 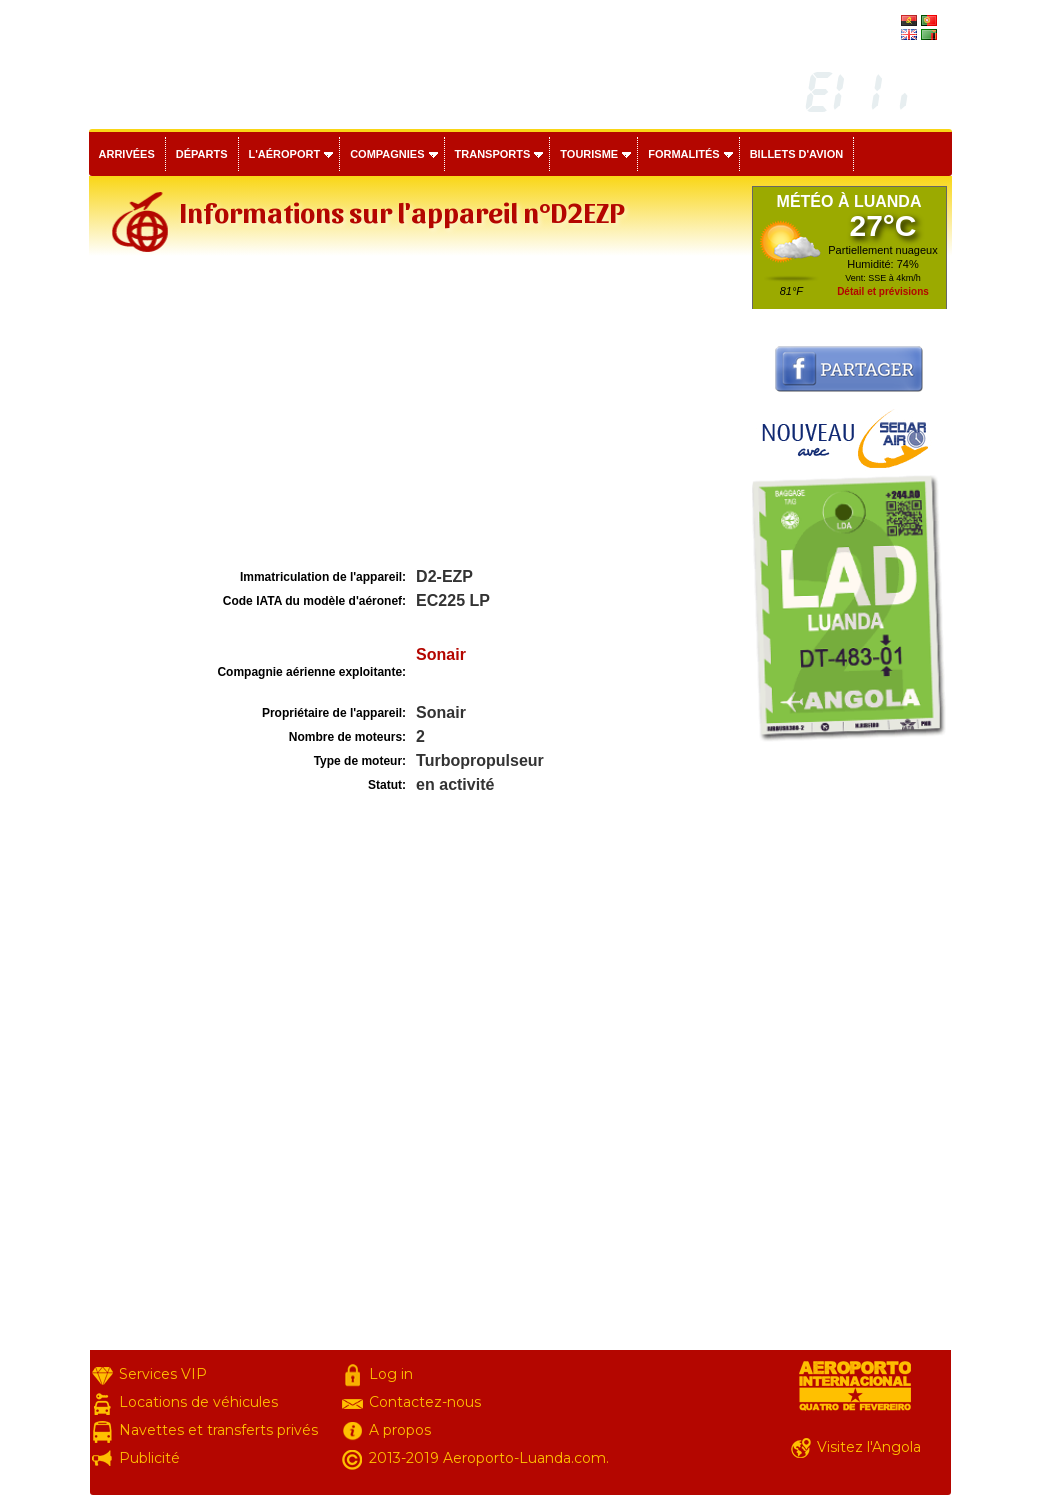 What do you see at coordinates (202, 154) in the screenshot?
I see `Départs` at bounding box center [202, 154].